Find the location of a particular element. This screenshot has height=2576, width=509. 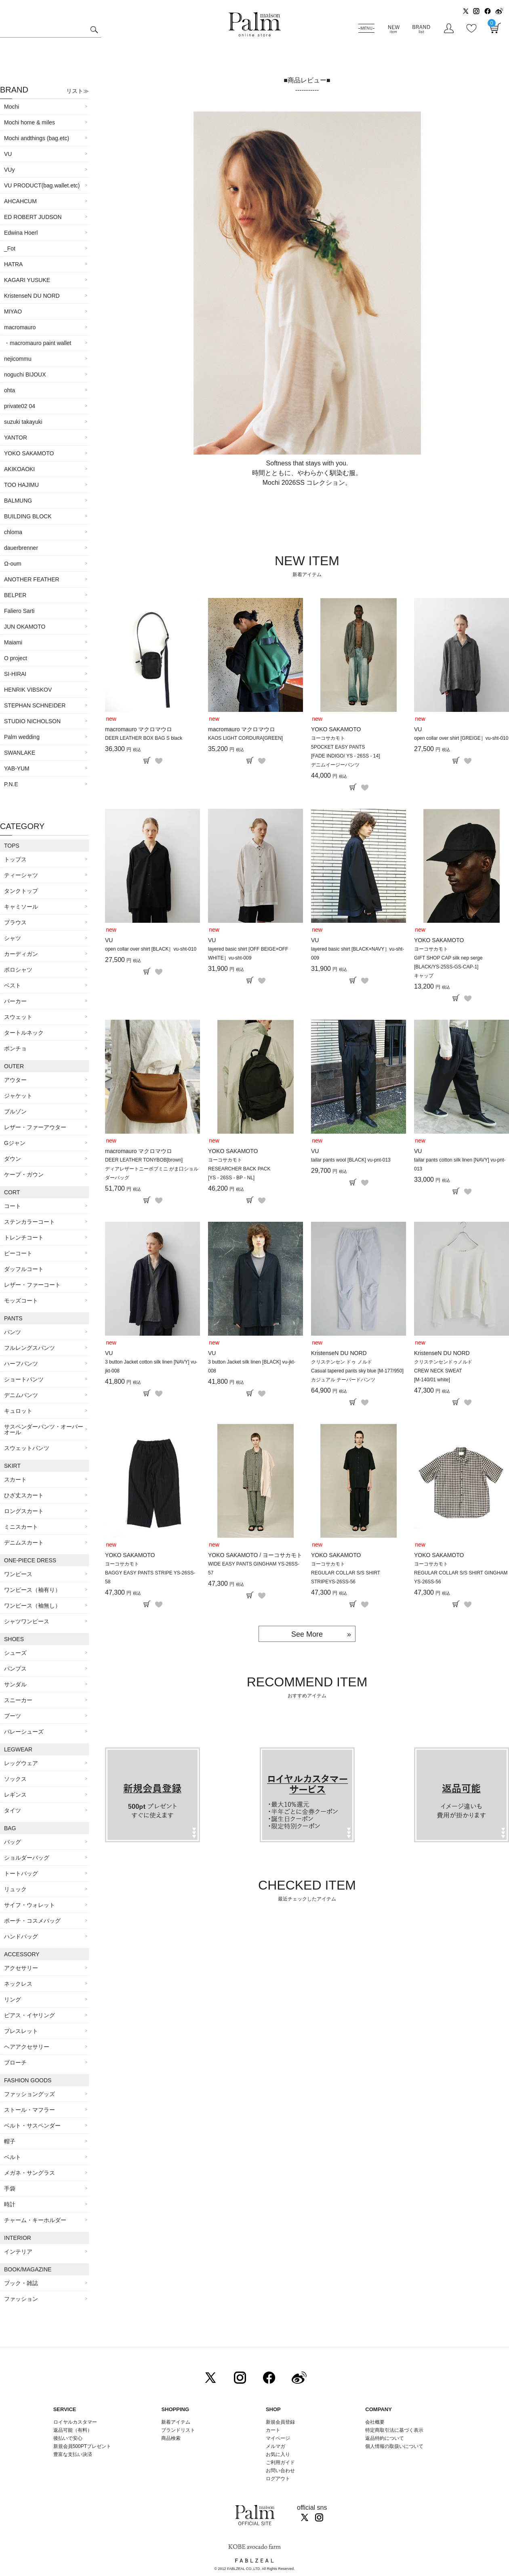

AKIKOAOKI is located at coordinates (19, 469).